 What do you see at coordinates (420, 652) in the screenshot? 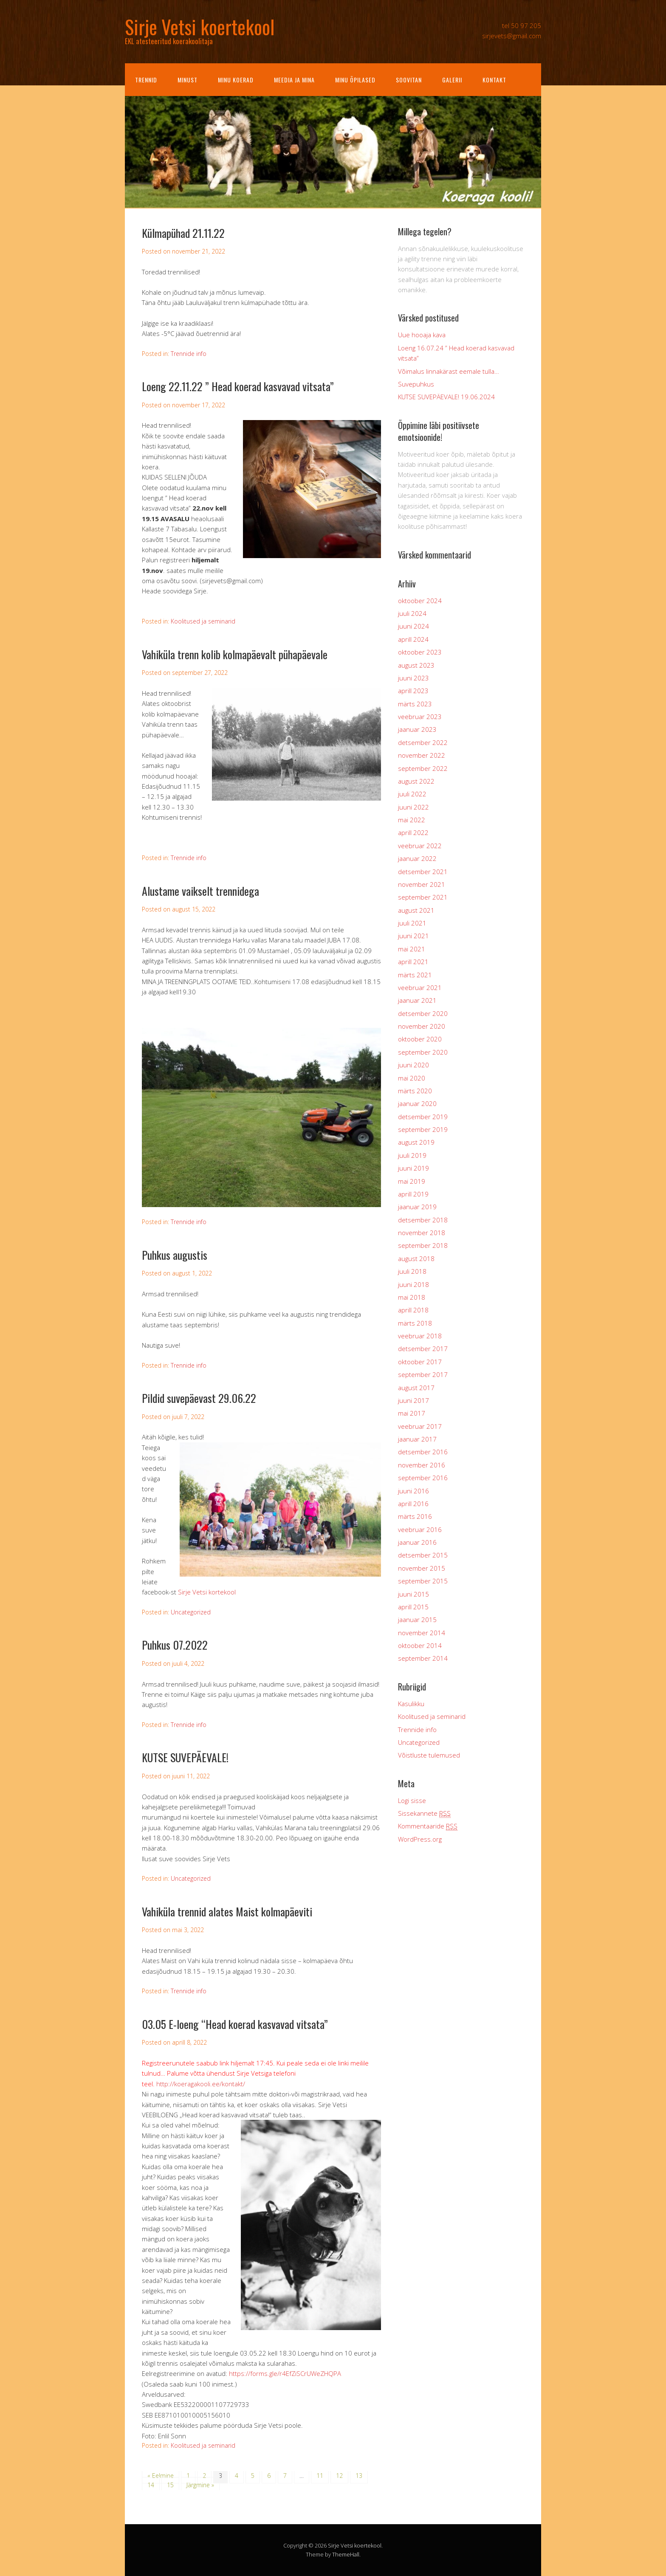
I see `oktoober 2023` at bounding box center [420, 652].